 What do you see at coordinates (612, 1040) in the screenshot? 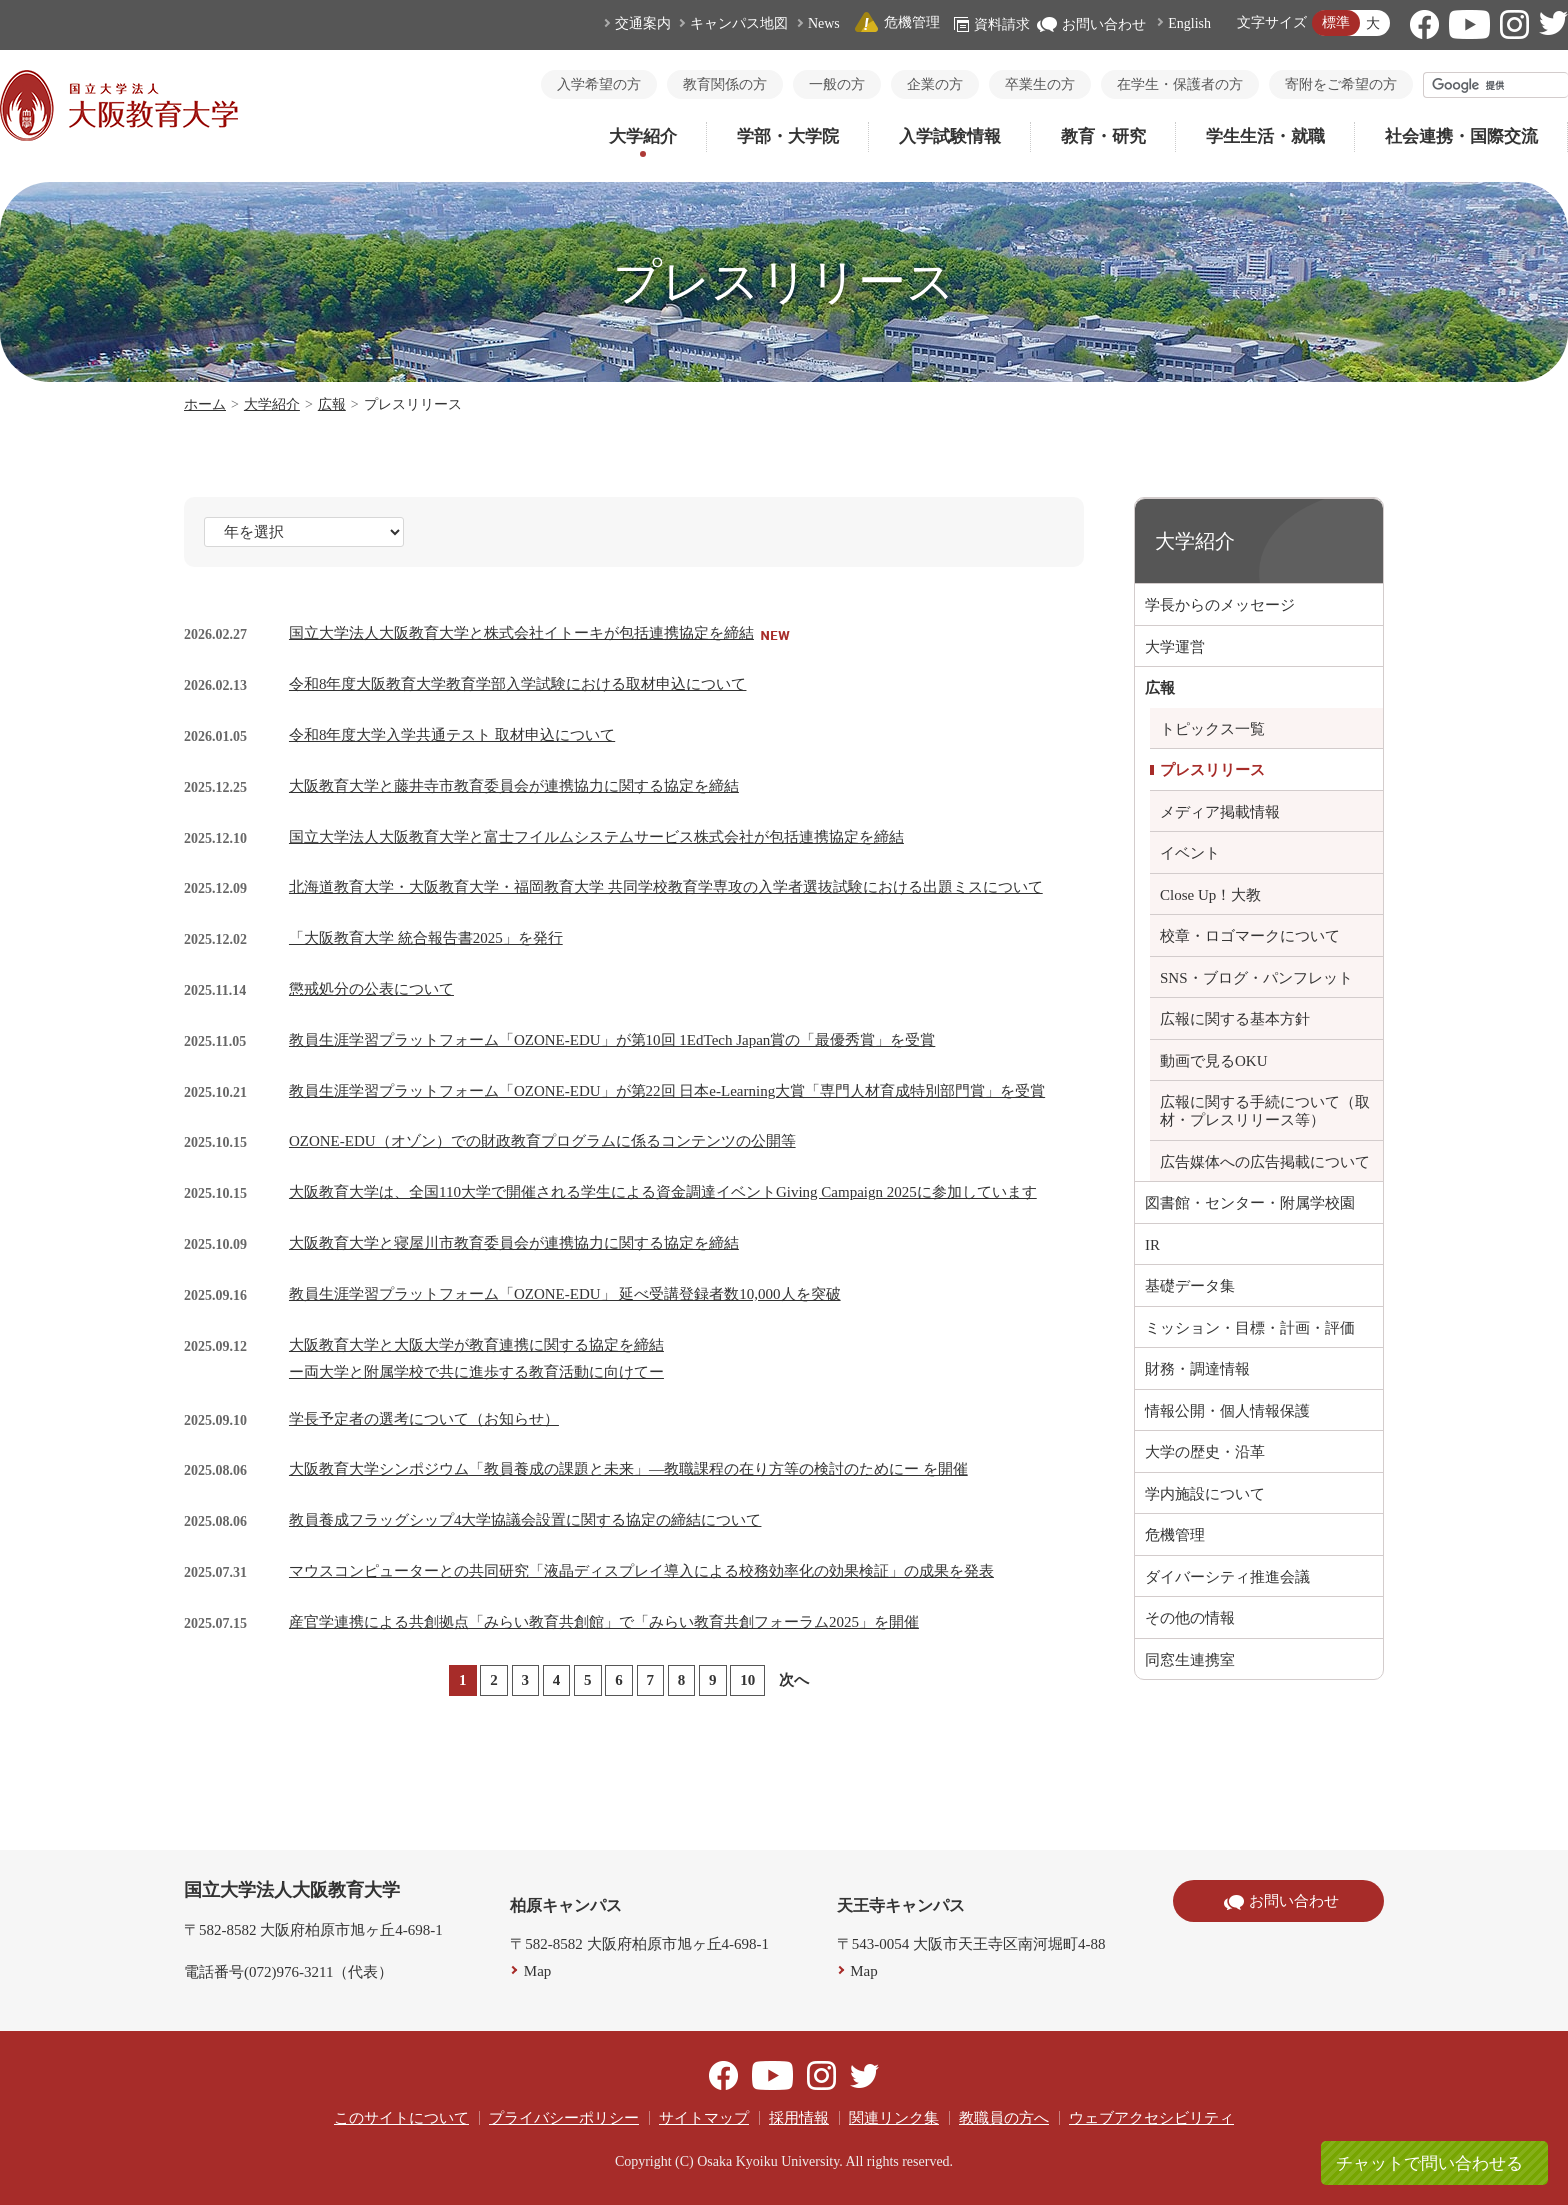
I see `教員生涯学習プラットフォーム「OZONE-EDU」が第10回 1EdTech Japan賞の「最優秀賞」を受賞` at bounding box center [612, 1040].